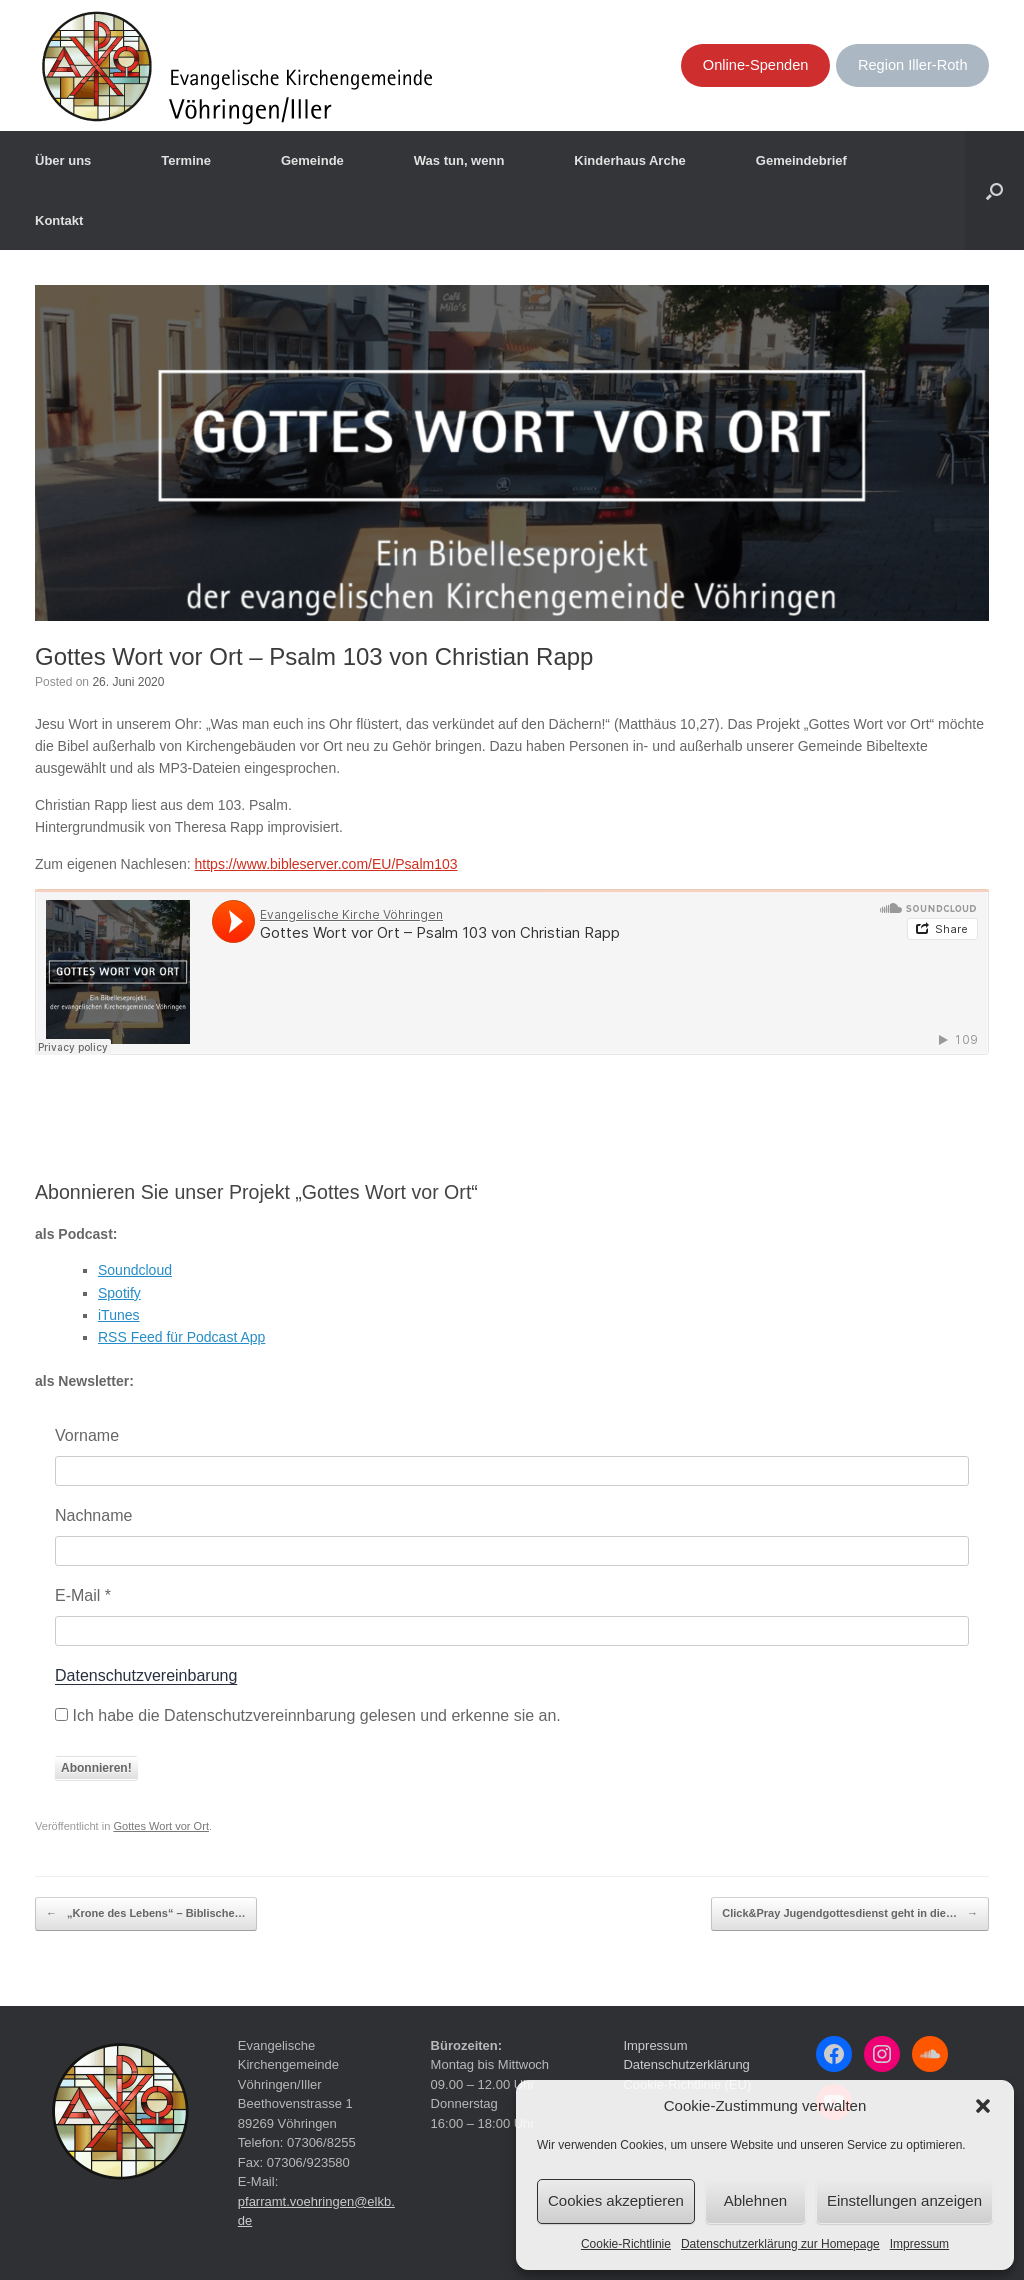  I want to click on Nachname, so click(93, 1515).